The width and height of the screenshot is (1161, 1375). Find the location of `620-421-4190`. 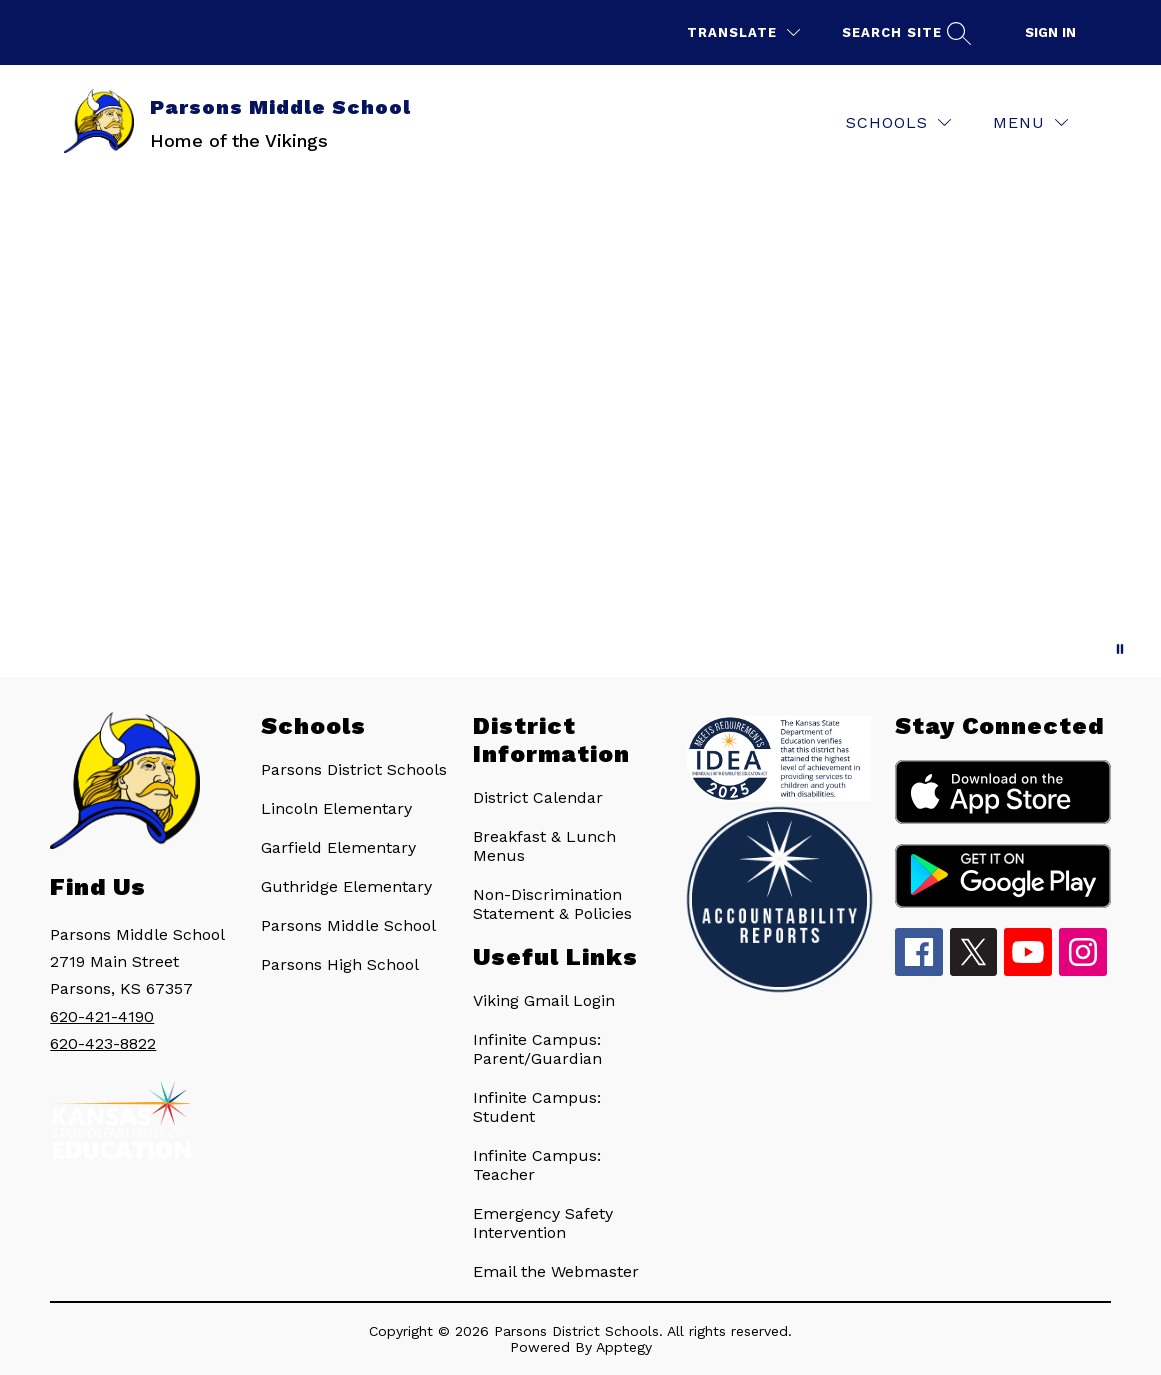

620-421-4190 is located at coordinates (102, 1016).